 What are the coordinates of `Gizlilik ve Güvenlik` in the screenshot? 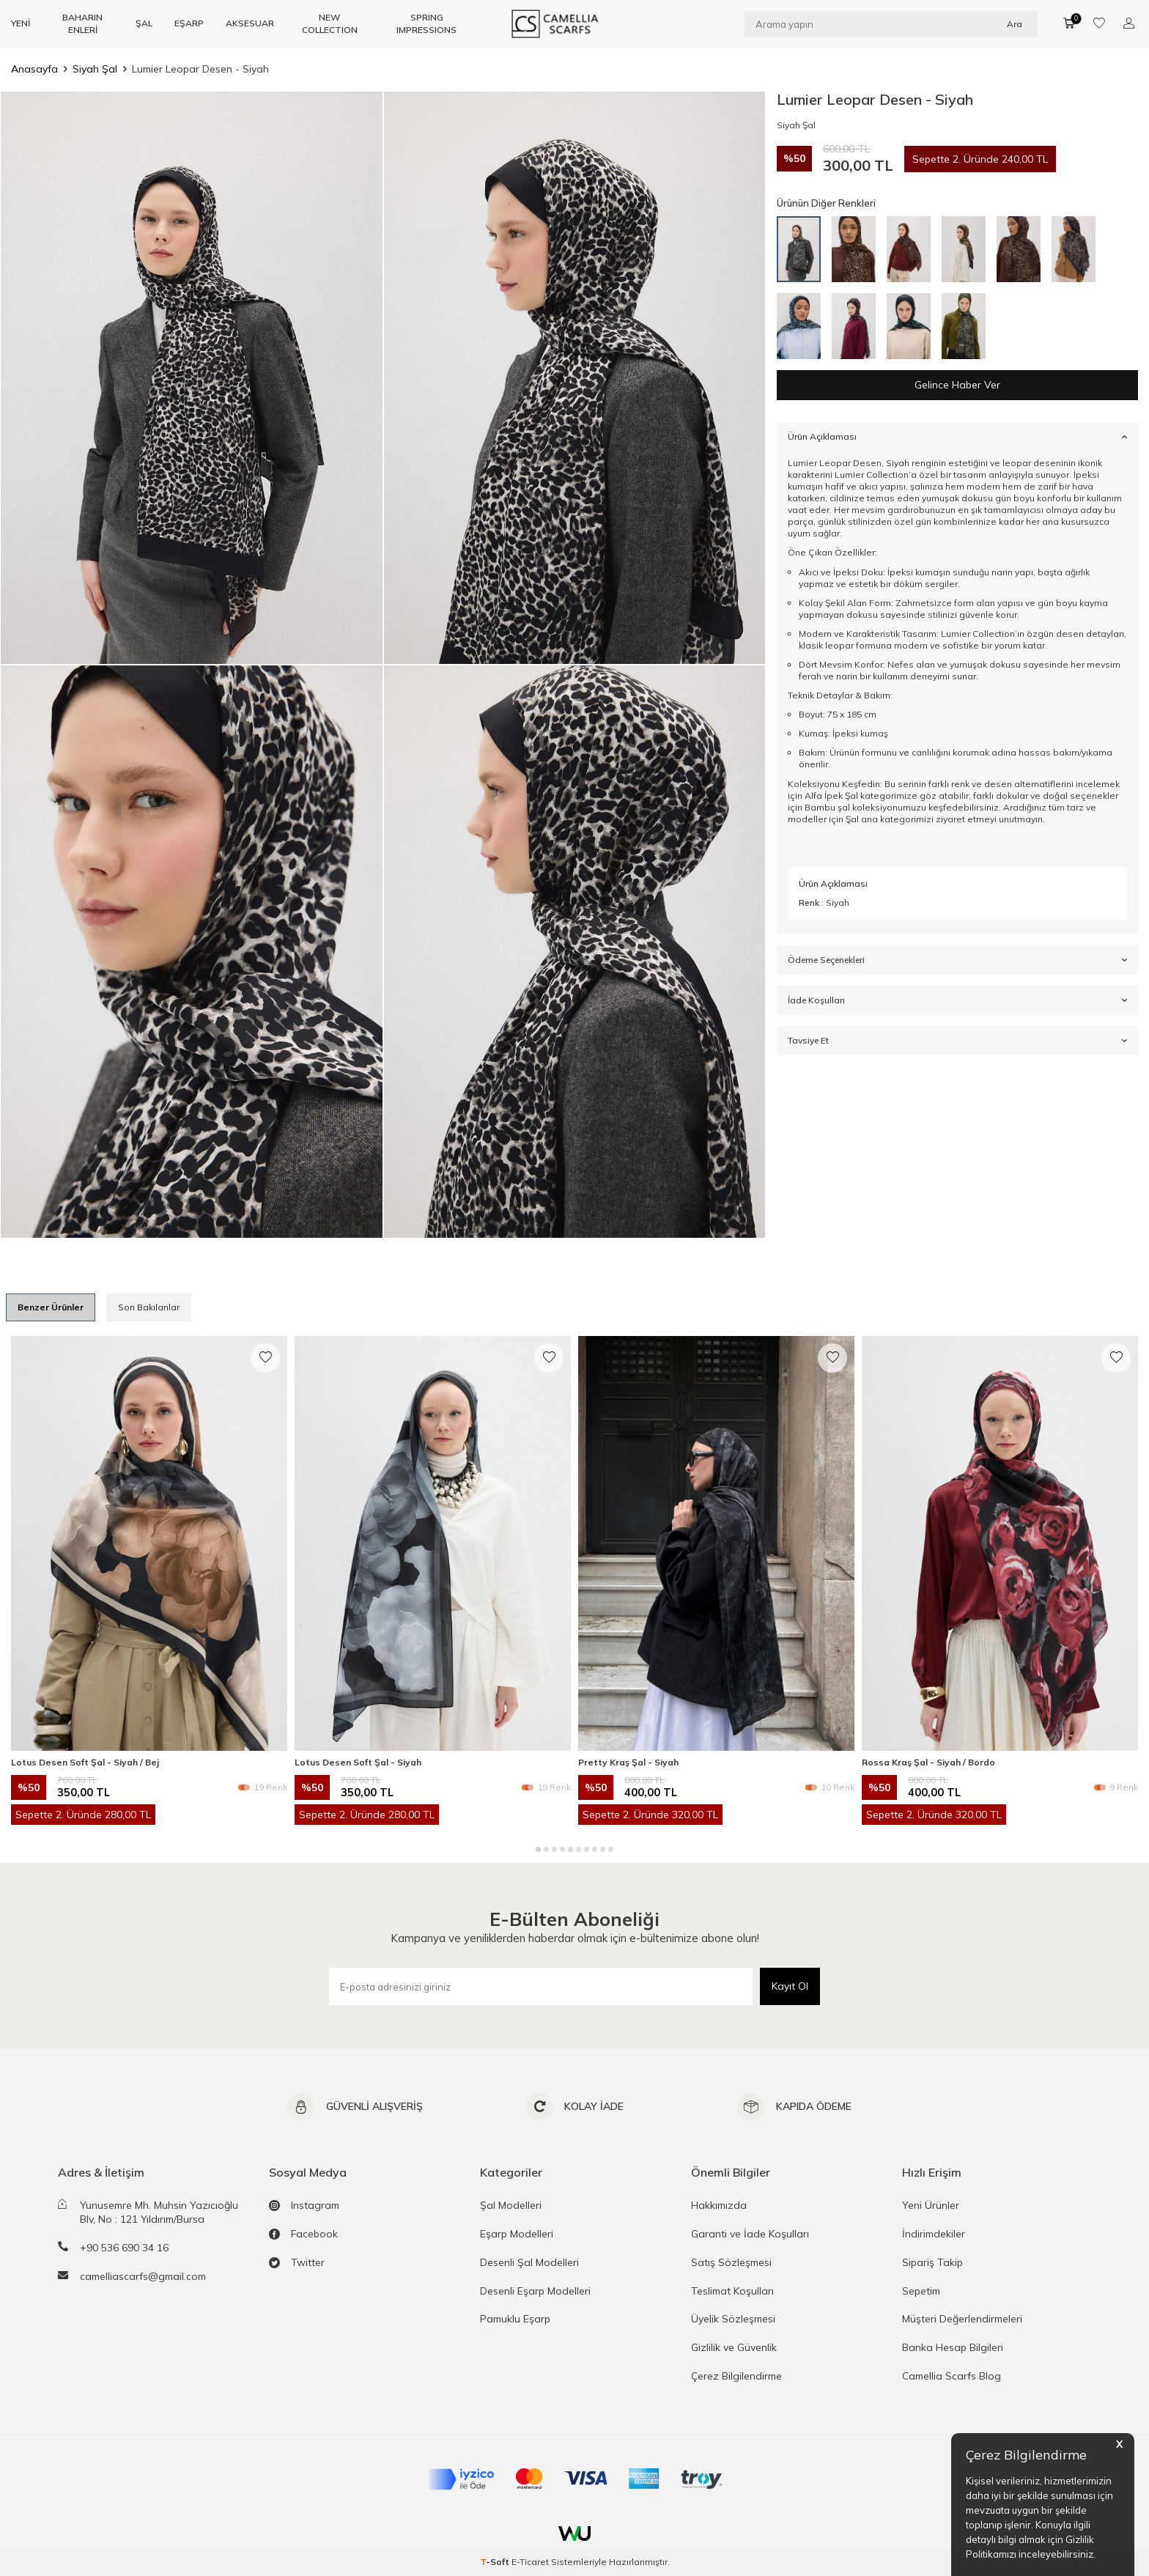 It's located at (734, 2347).